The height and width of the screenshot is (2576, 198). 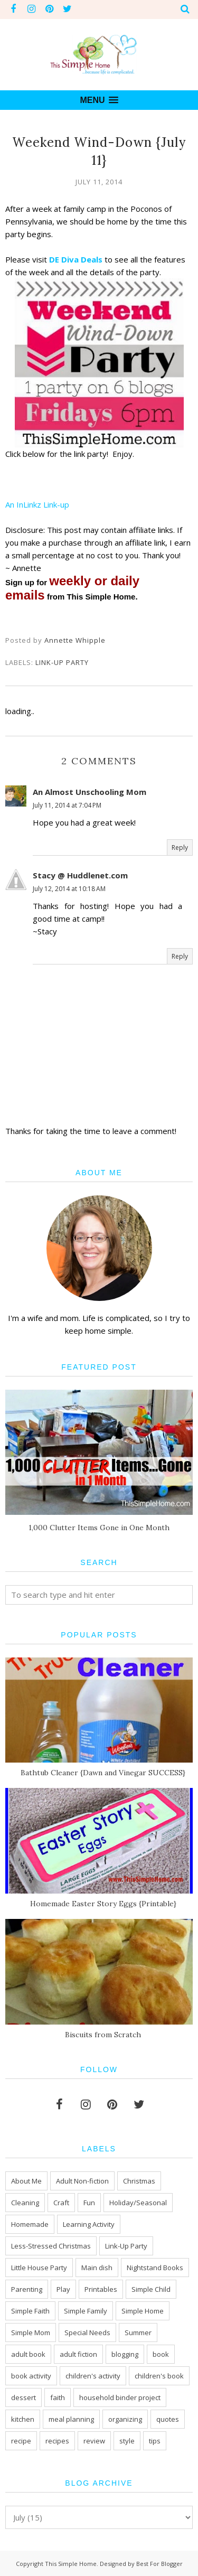 I want to click on July 12, 2014 at 10:18 AM, so click(x=69, y=888).